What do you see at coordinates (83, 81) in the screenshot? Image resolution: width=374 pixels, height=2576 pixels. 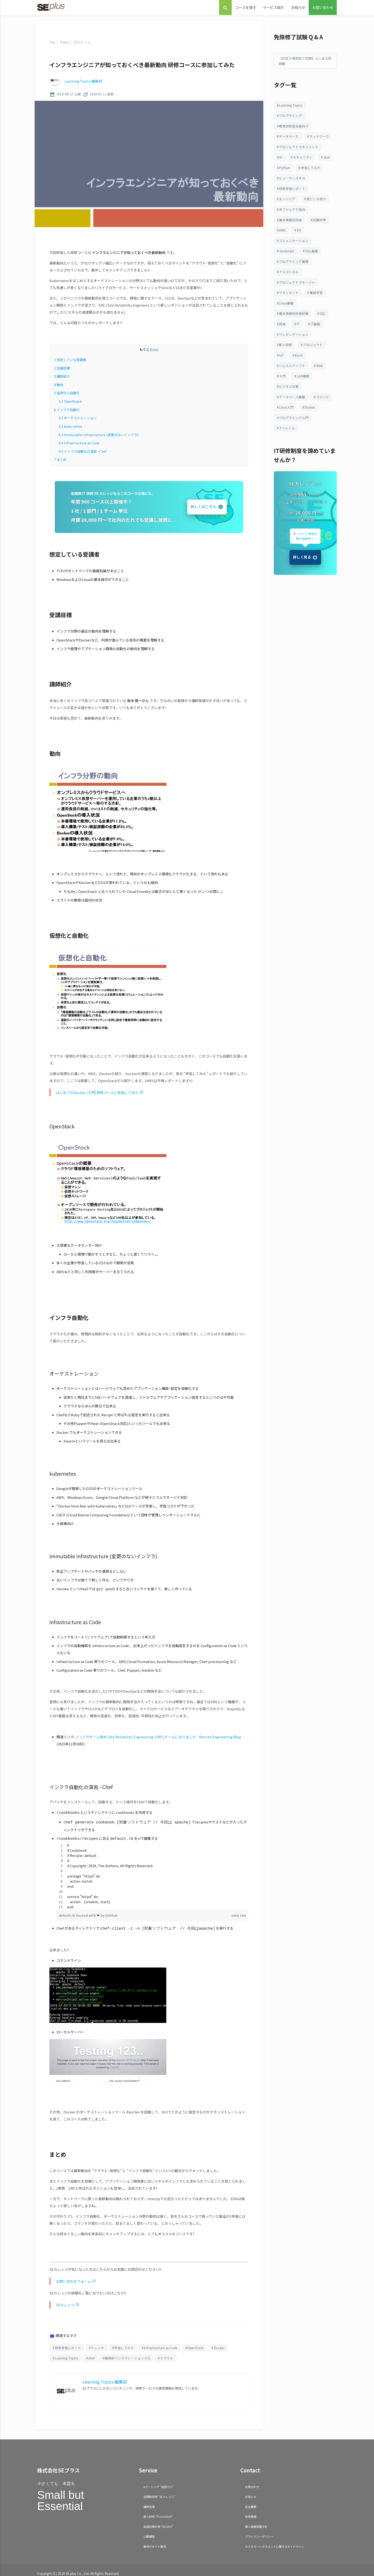 I see `Learning Topics 編集部` at bounding box center [83, 81].